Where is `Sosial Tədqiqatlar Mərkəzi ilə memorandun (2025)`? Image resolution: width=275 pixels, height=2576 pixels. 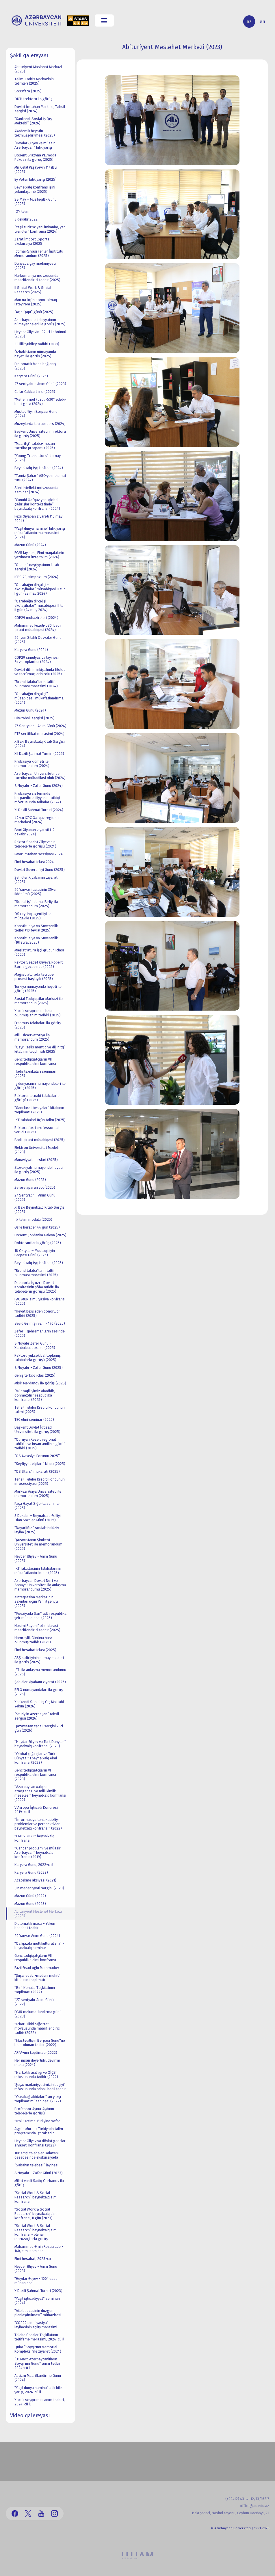 Sosial Tədqiqatlar Mərkəzi ilə memorandun (2025) is located at coordinates (38, 1000).